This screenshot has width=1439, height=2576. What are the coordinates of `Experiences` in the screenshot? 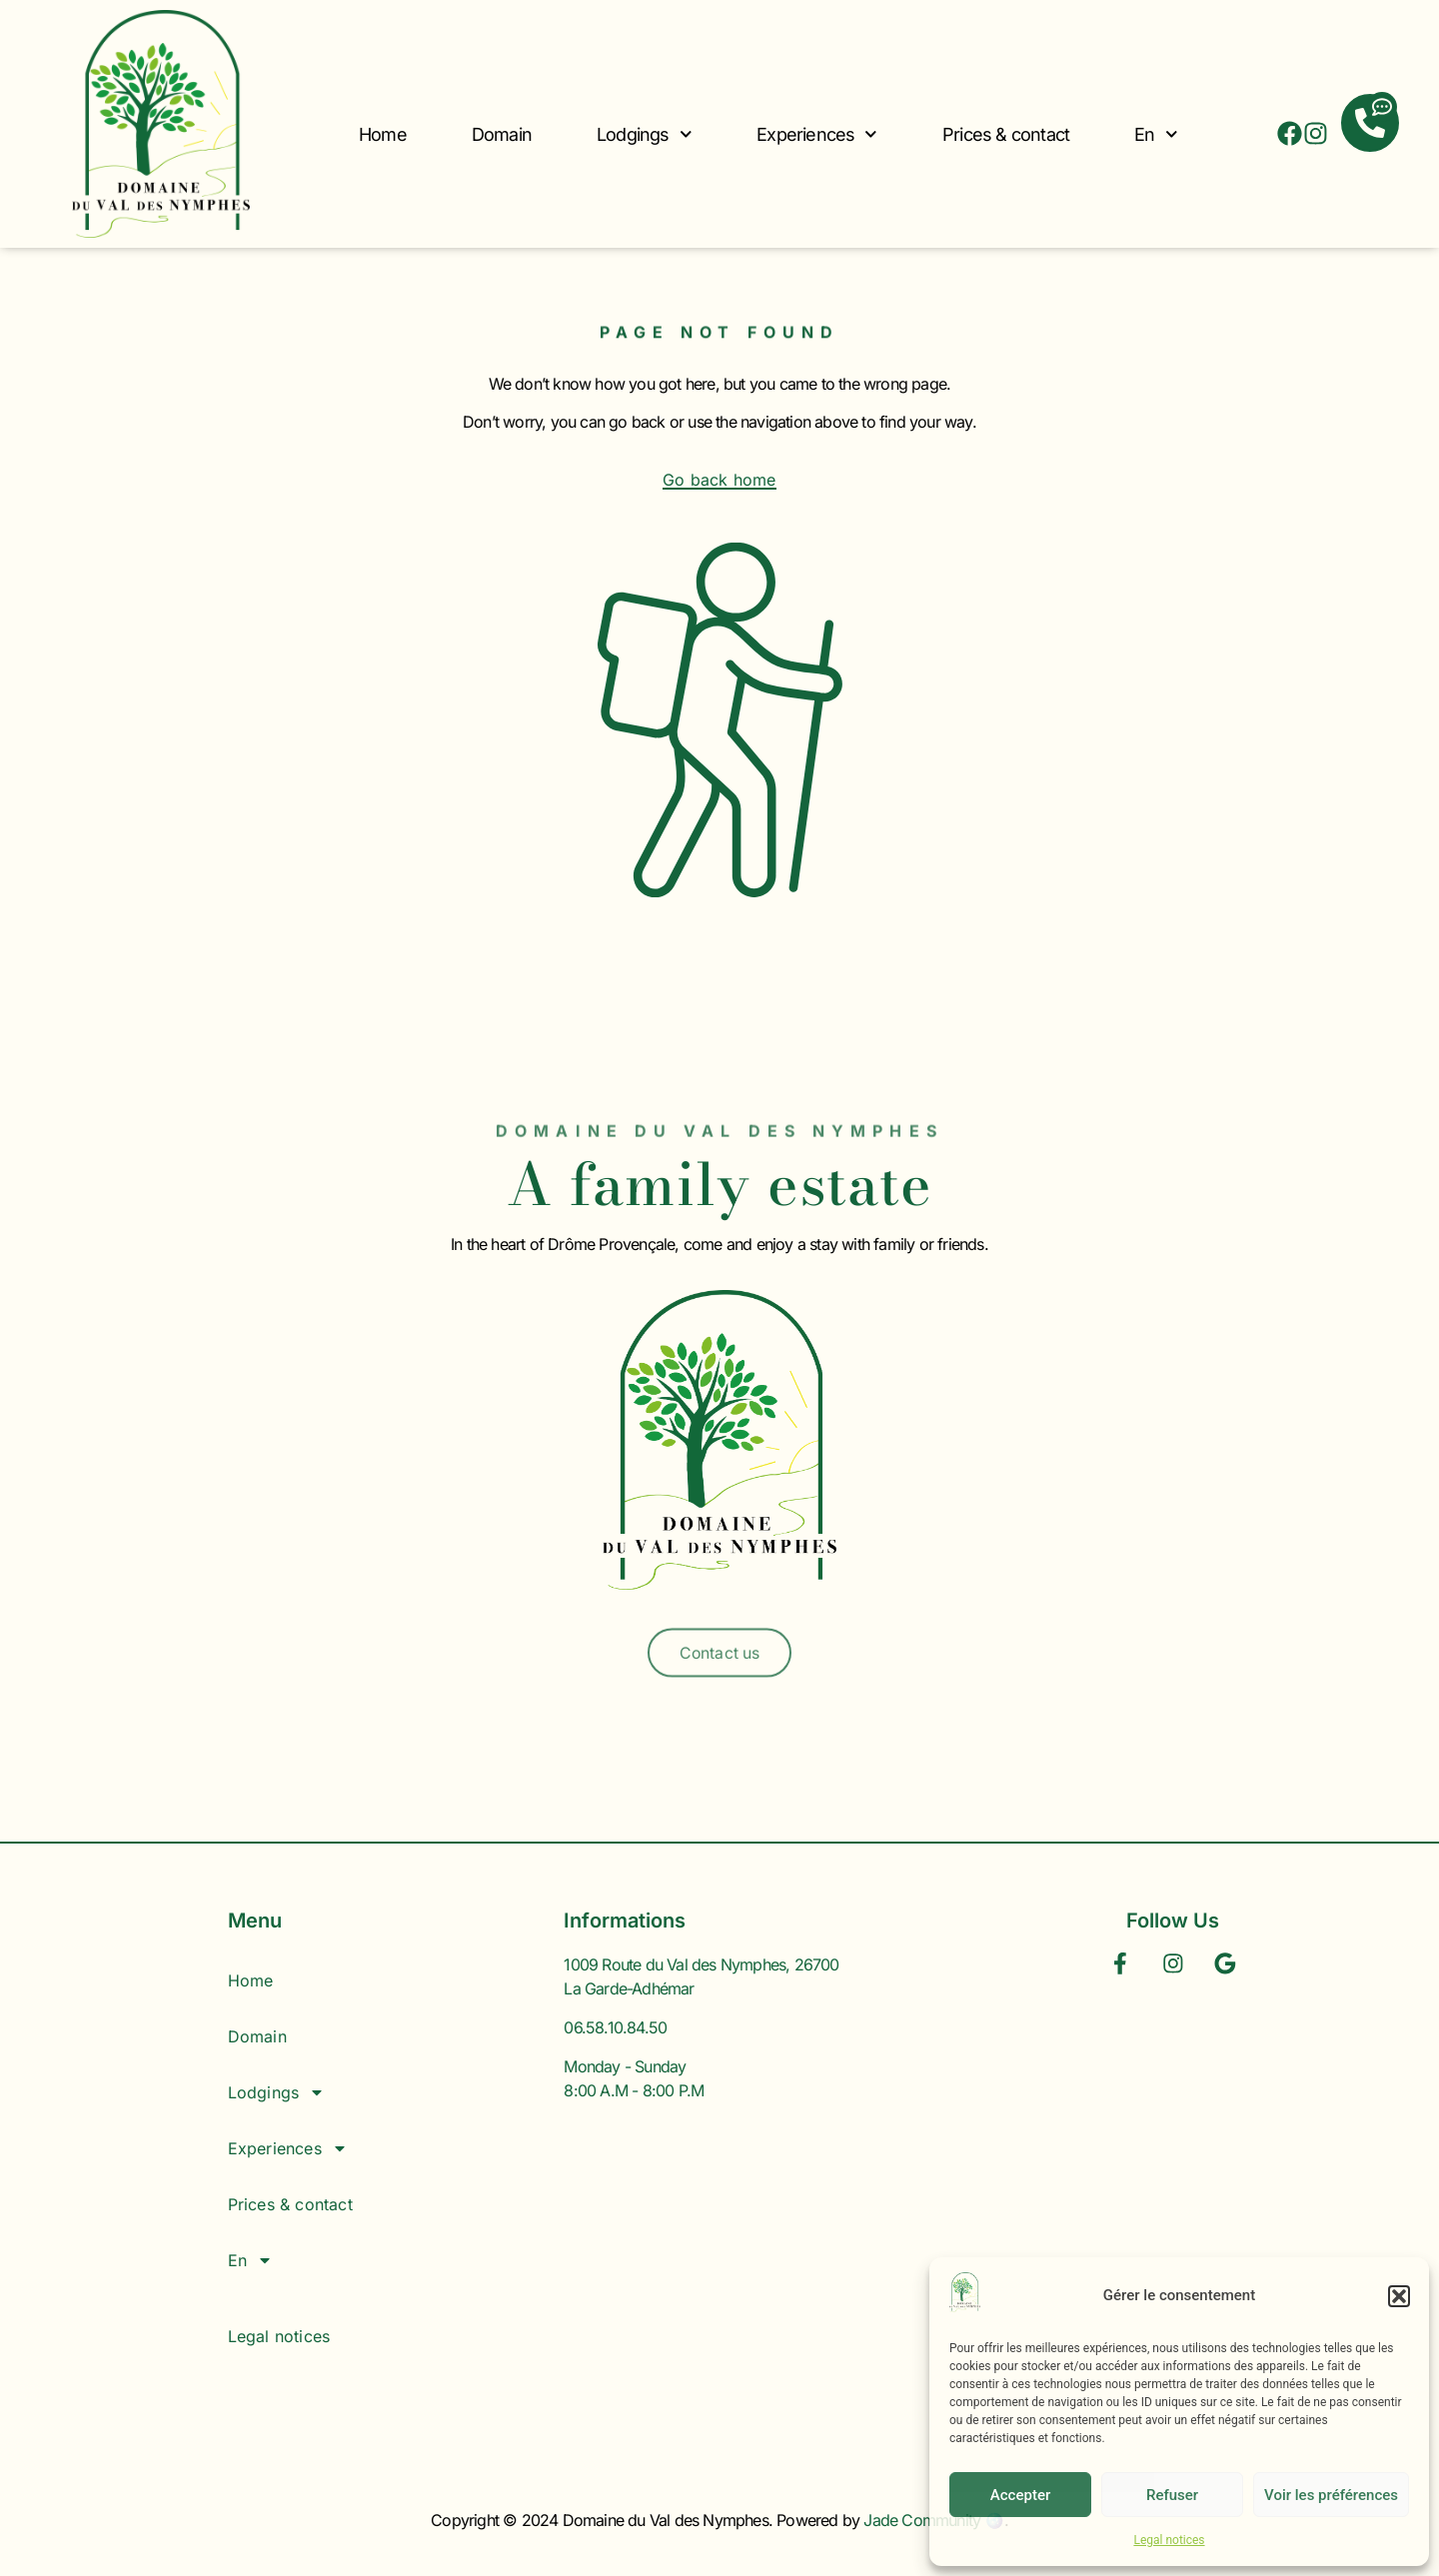 It's located at (816, 134).